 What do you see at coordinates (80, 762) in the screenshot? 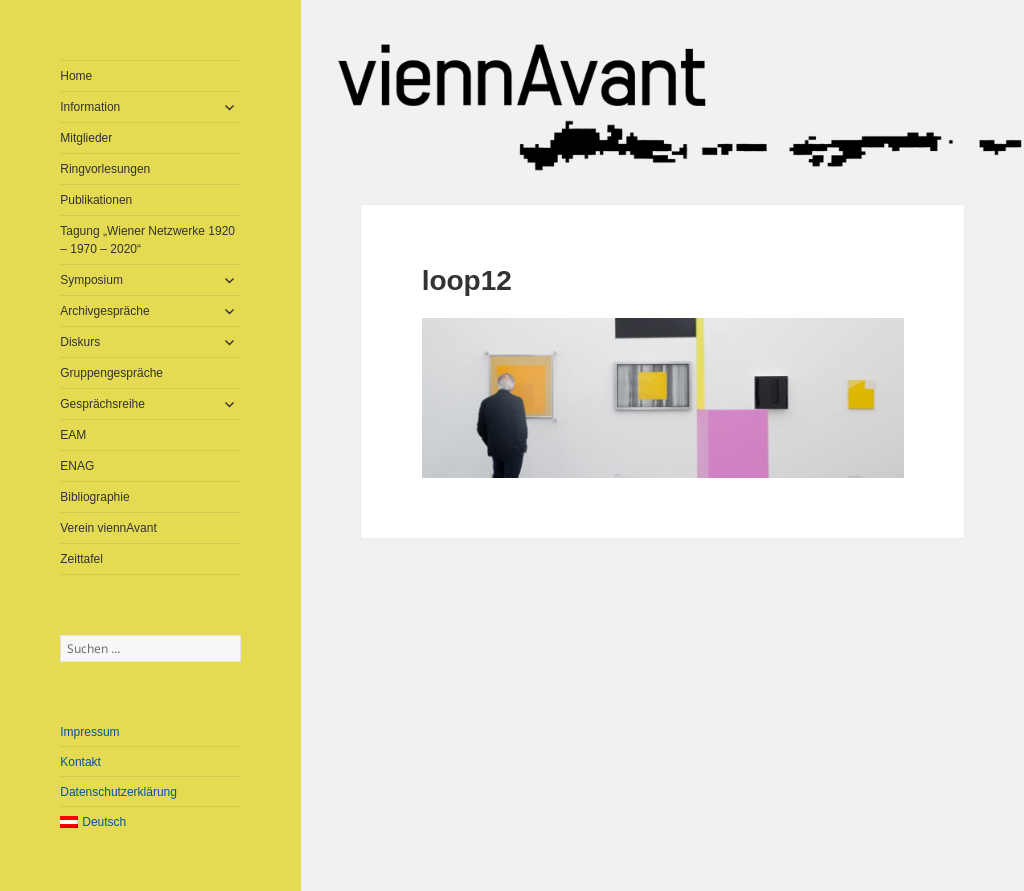
I see `Kontakt` at bounding box center [80, 762].